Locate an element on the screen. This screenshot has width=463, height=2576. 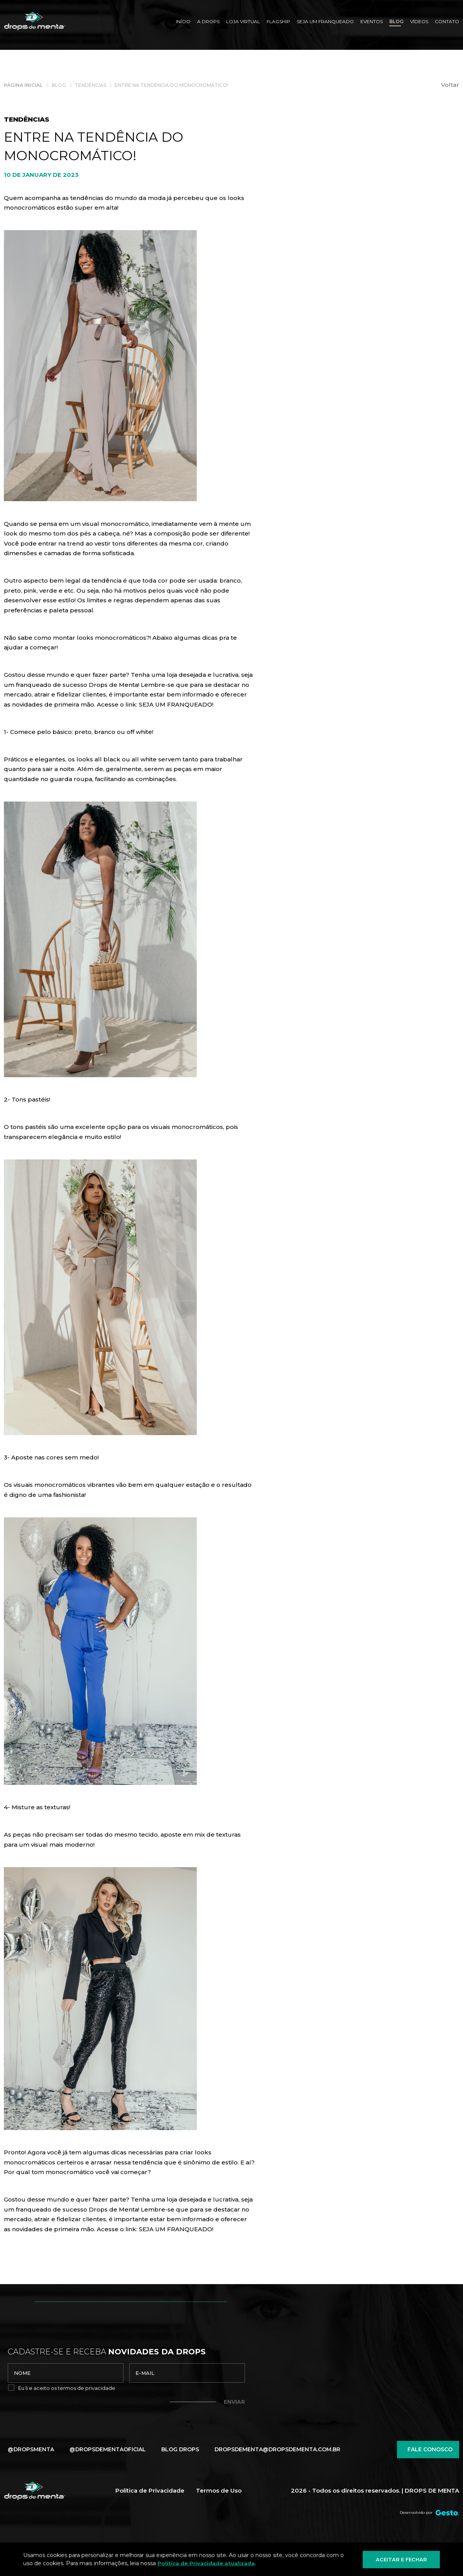
Política de Privacidade atualizada [Política de Privacidade] is located at coordinates (206, 2563).